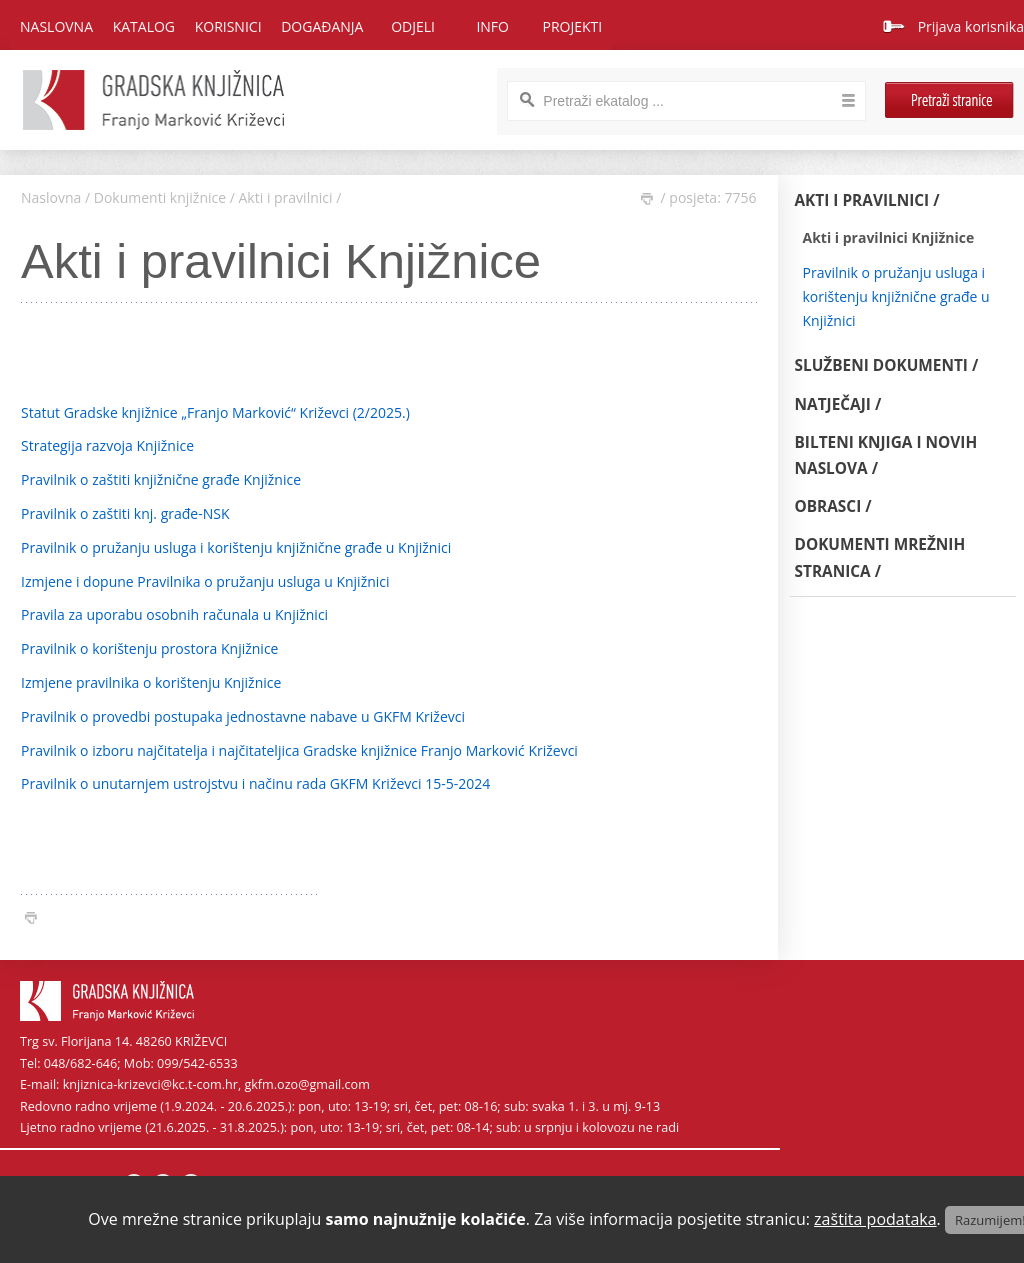 The width and height of the screenshot is (1024, 1263). What do you see at coordinates (299, 750) in the screenshot?
I see `Pravilnik o izboru najčitatelja i najčitateljica Gradske knjižnice Franjo Marković Križevci` at bounding box center [299, 750].